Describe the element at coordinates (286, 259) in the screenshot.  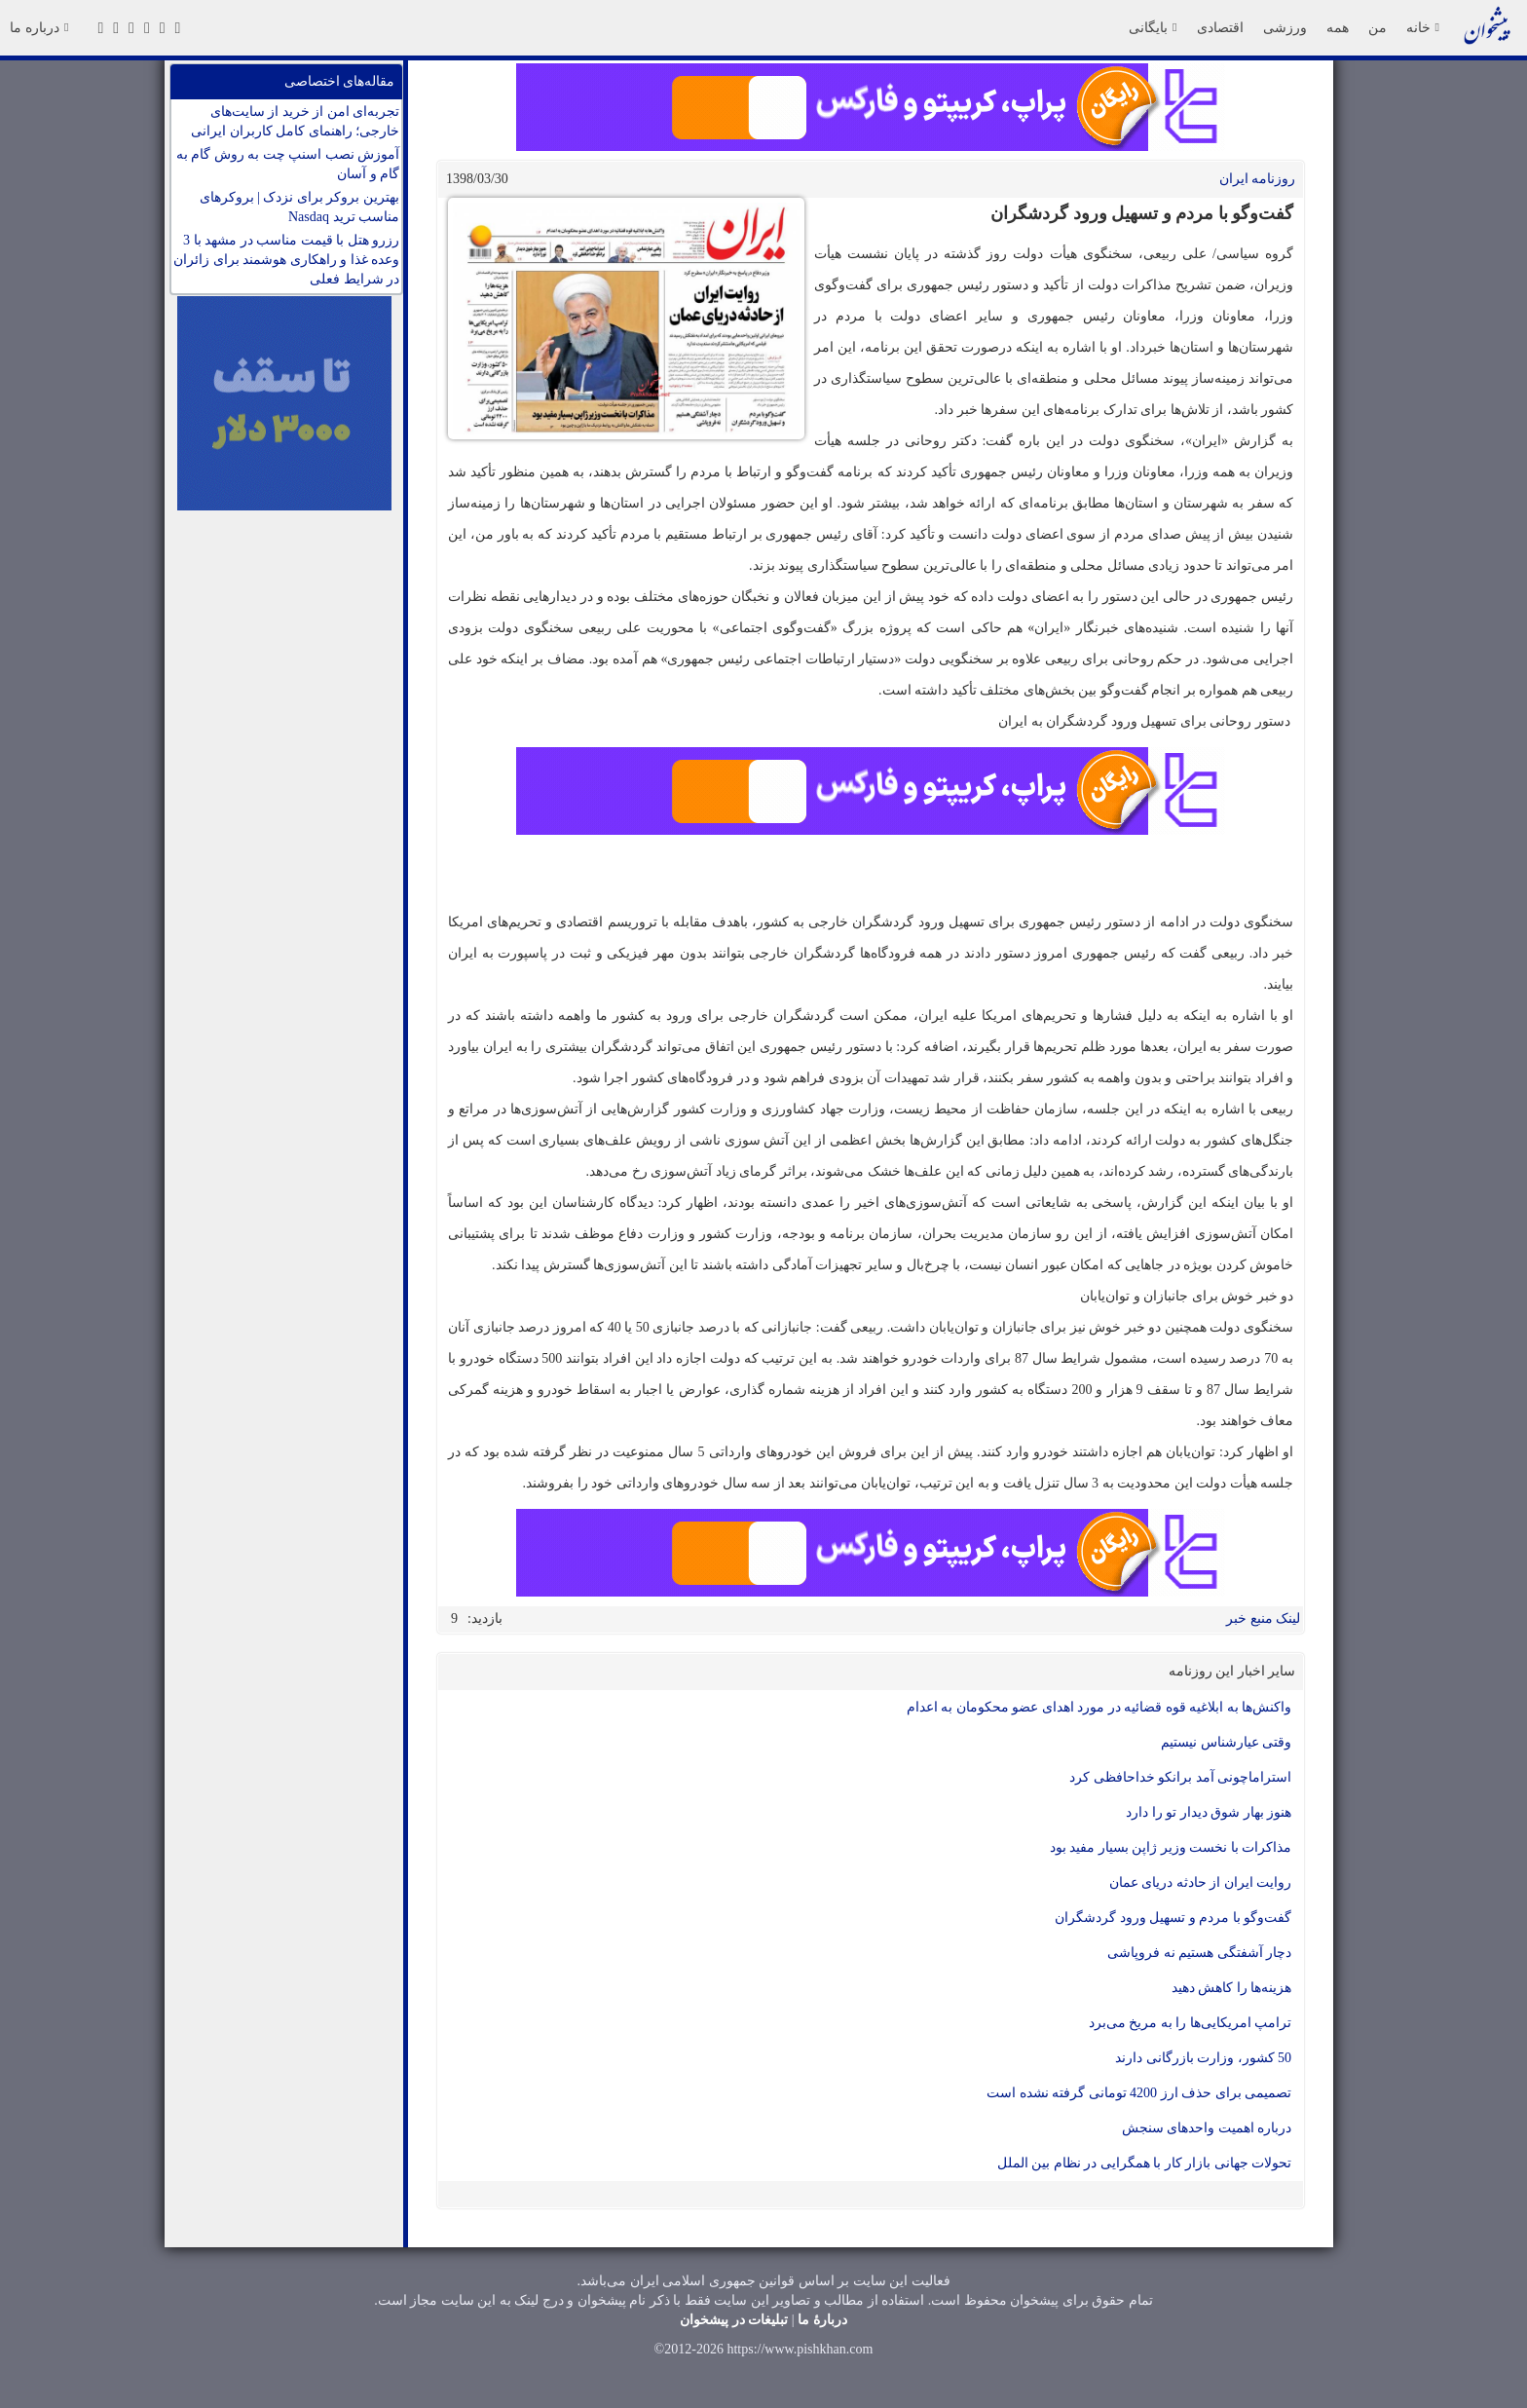
I see `رزرو هتل با قیمت مناسب در مشهد با 3 وعده غذا و راهکاری هوشمند برای زائران در شرایط فعلی` at that location.